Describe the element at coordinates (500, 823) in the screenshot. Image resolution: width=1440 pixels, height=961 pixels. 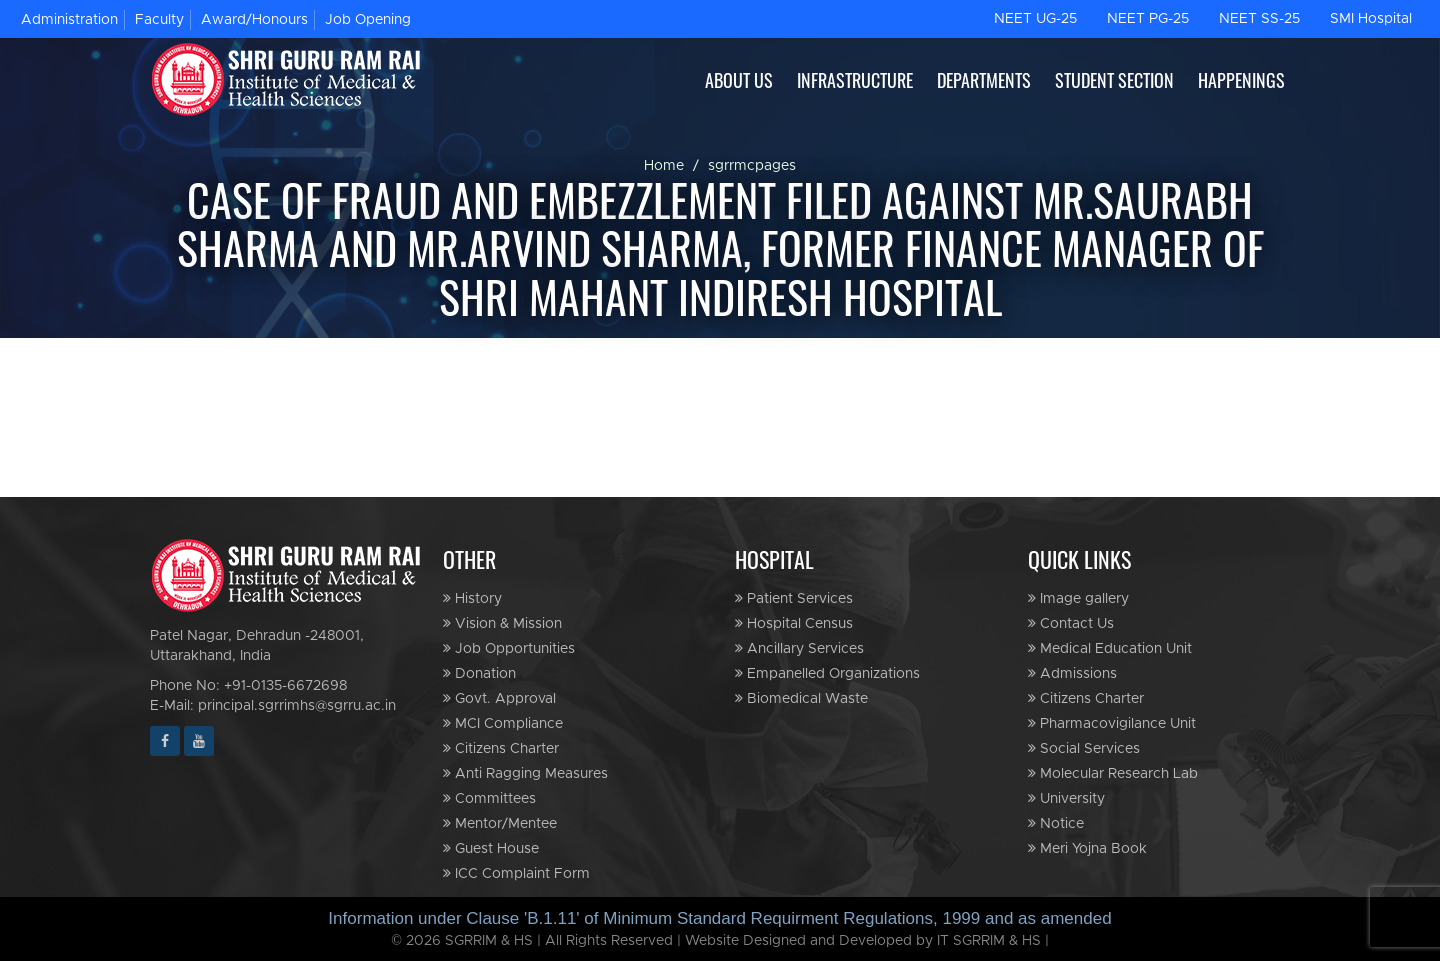
I see `Mentor/Mentee` at that location.